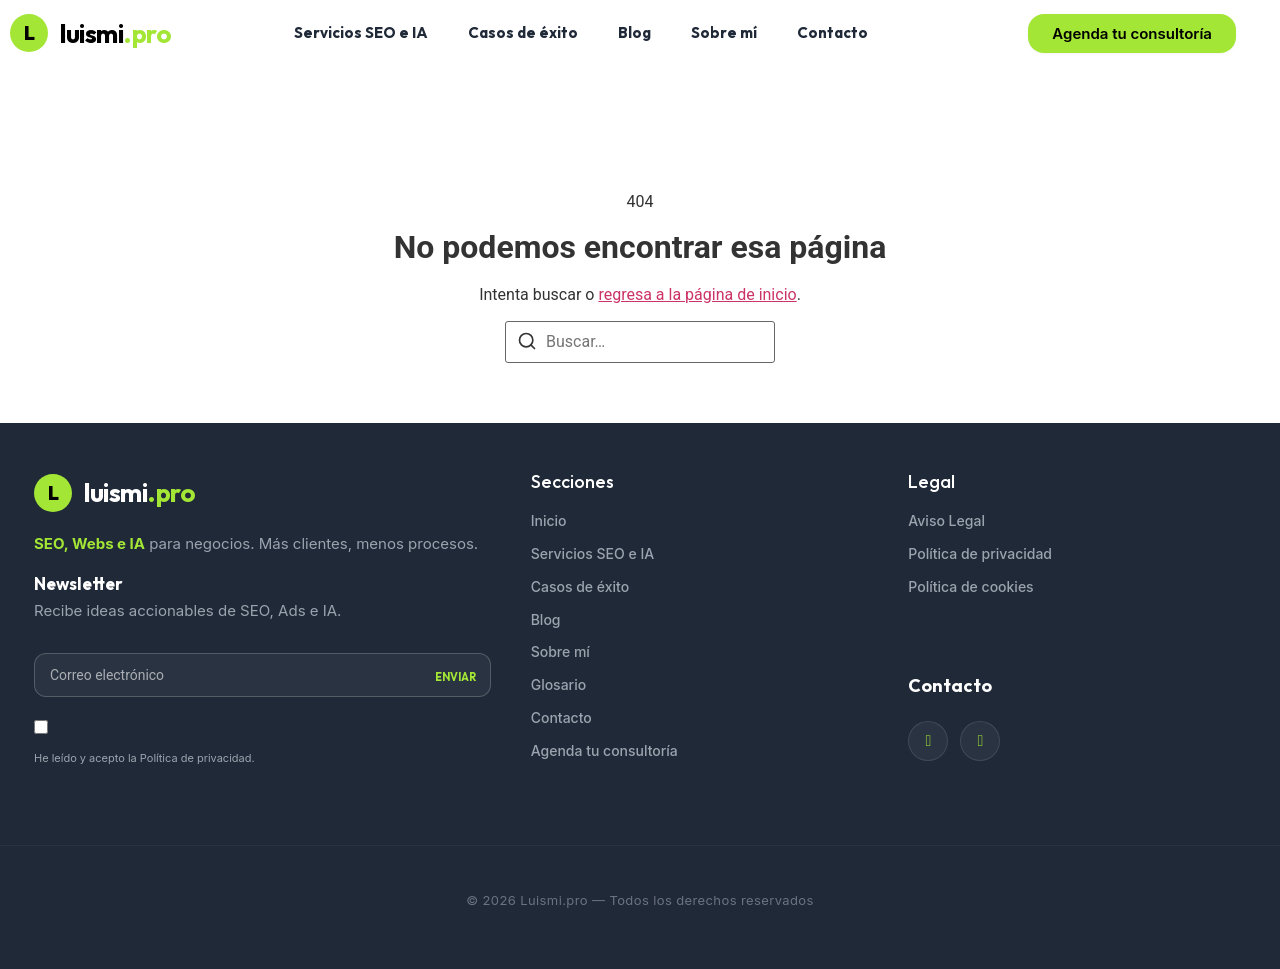 The width and height of the screenshot is (1280, 969). Describe the element at coordinates (144, 758) in the screenshot. I see `He leído y acepto la Política de privacidad.` at that location.